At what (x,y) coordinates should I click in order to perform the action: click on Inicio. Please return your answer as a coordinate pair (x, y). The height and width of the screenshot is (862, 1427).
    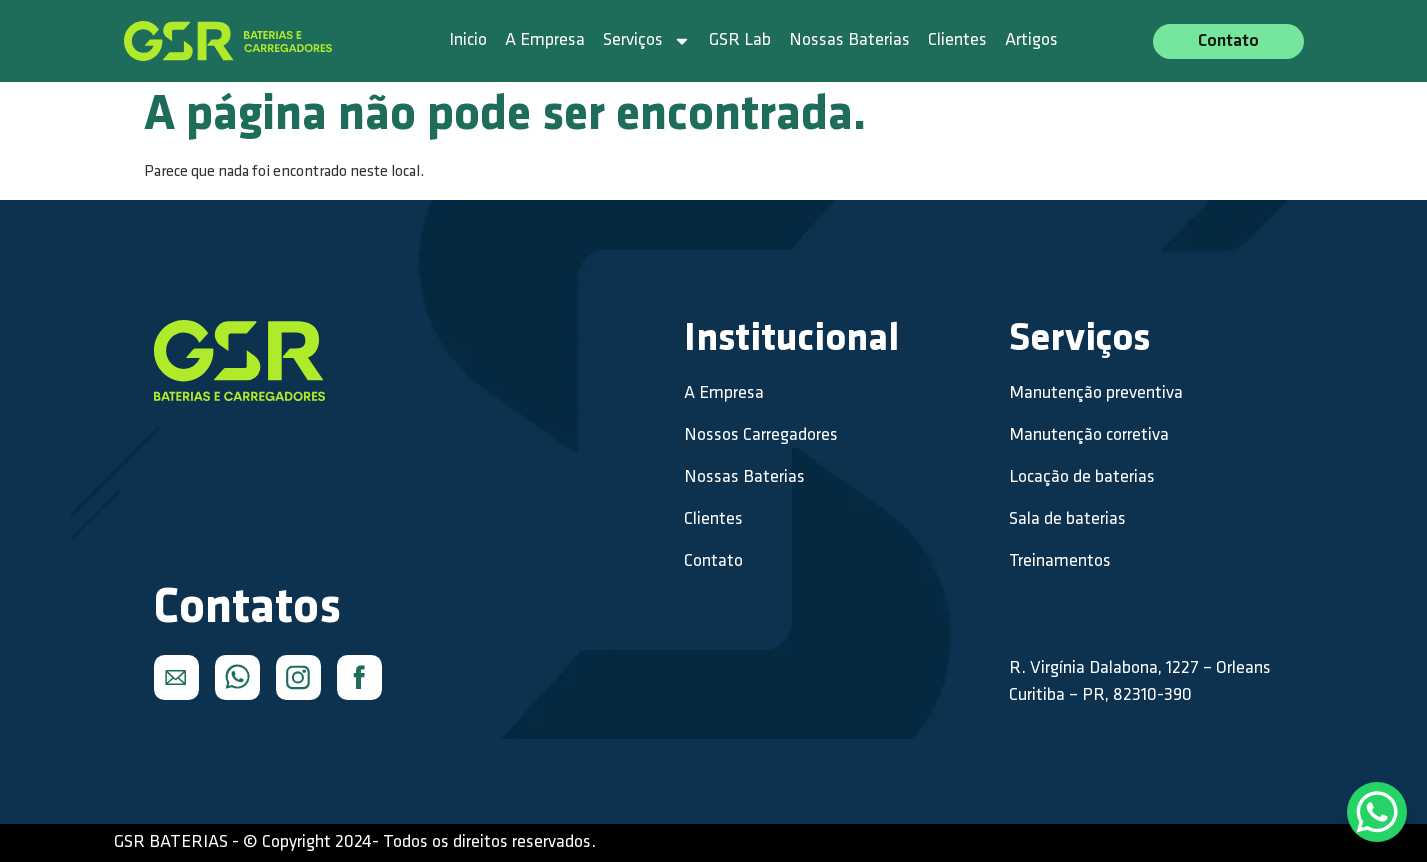
    Looking at the image, I should click on (468, 40).